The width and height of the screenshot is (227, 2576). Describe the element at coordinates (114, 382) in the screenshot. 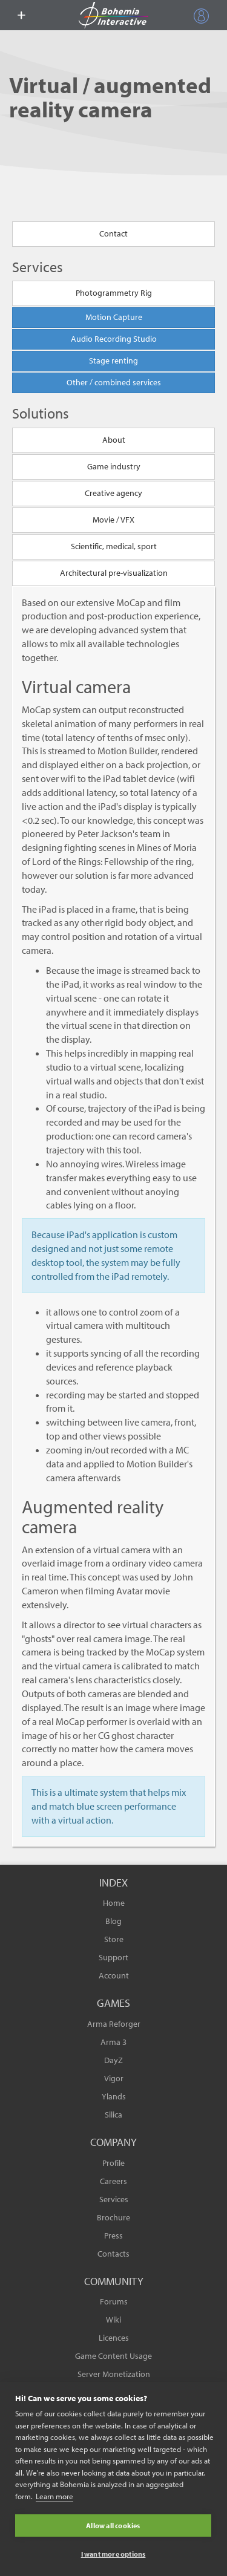

I see `Other / combined services` at that location.